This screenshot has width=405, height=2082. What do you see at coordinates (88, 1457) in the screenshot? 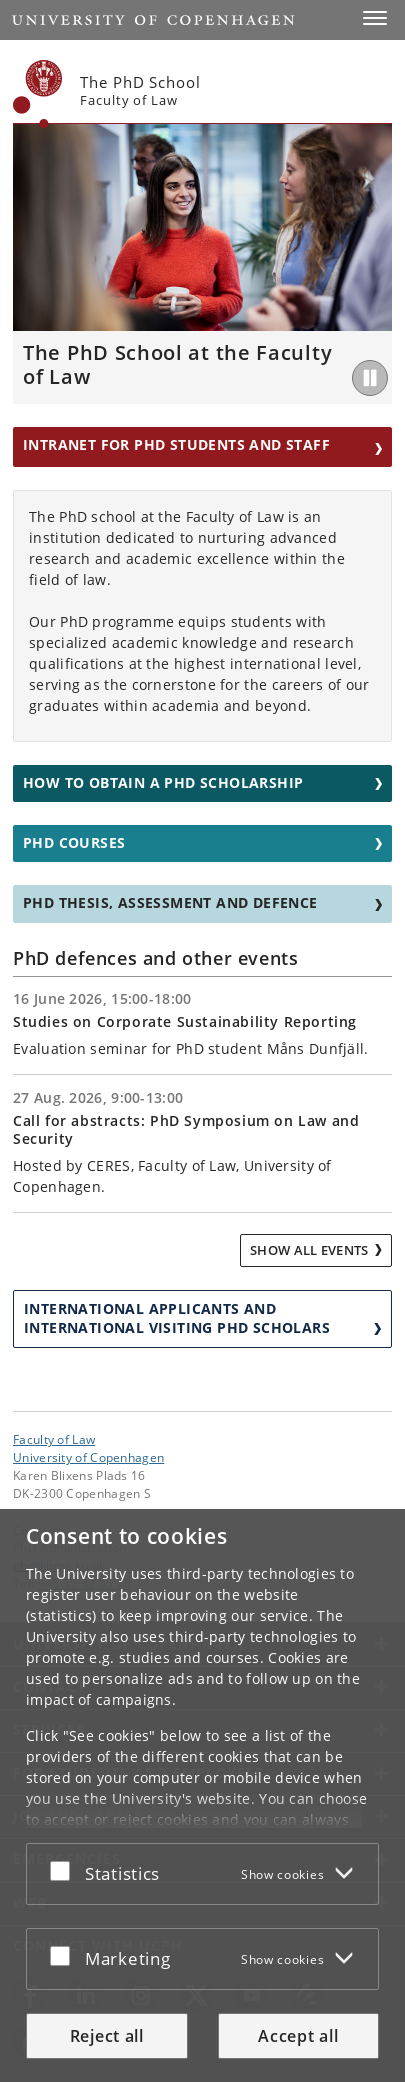
I see `University of Copenhagen [University of Copenhagen frontpage]` at bounding box center [88, 1457].